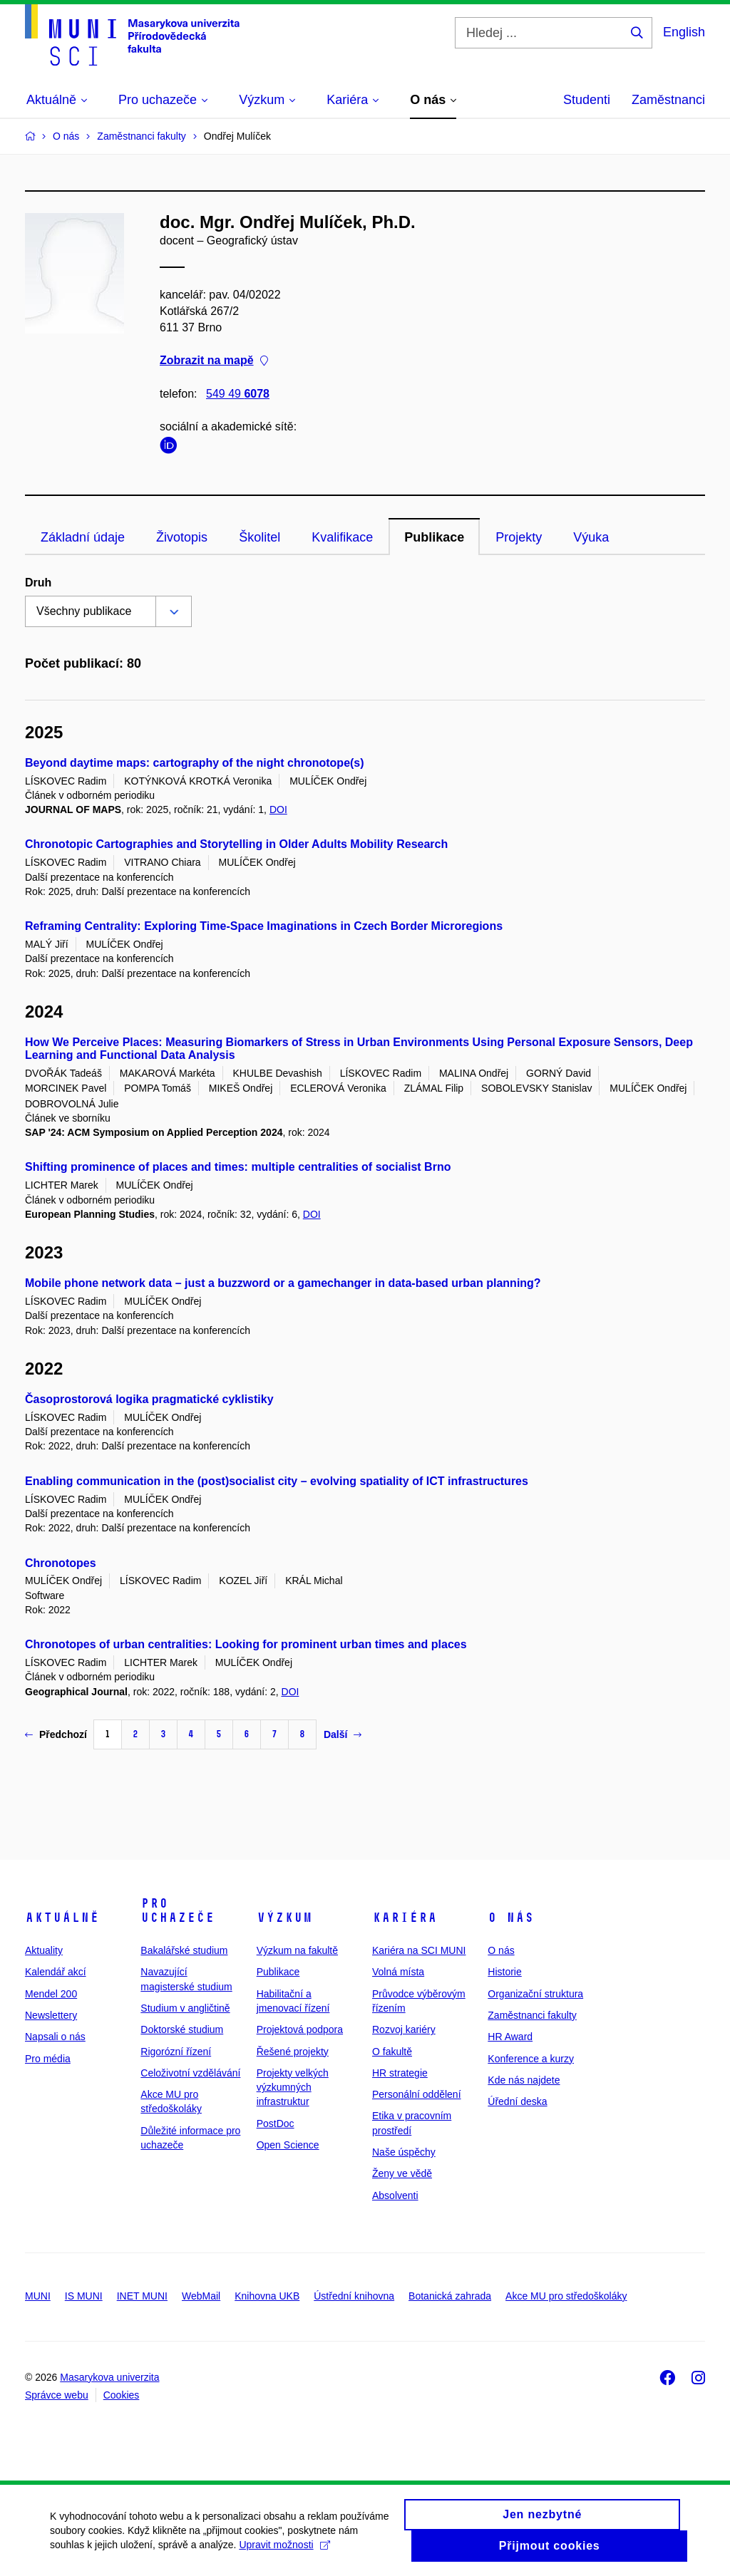 This screenshot has height=2576, width=730. Describe the element at coordinates (55, 1971) in the screenshot. I see `Kalendář akcí` at that location.